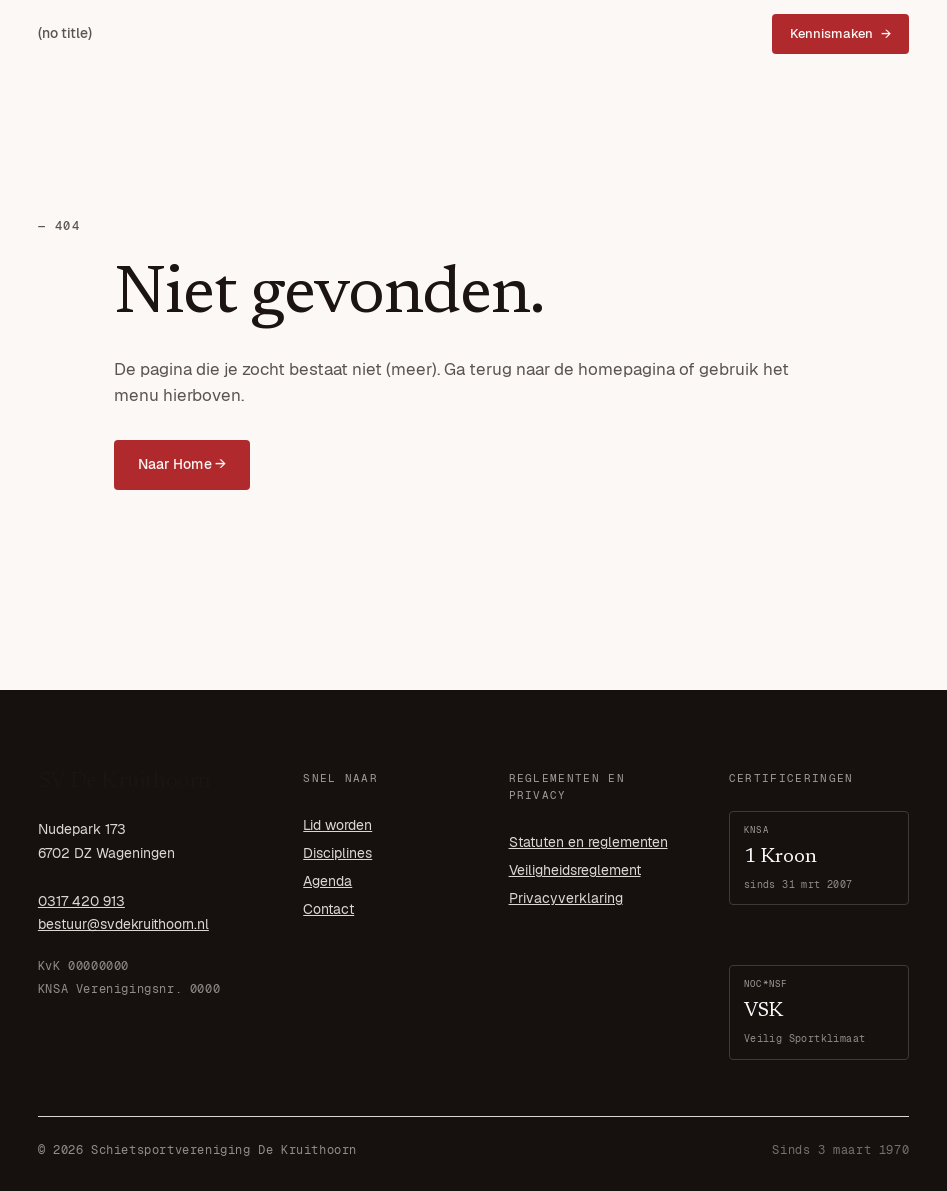 This screenshot has width=947, height=1191. Describe the element at coordinates (337, 825) in the screenshot. I see `Lid worden` at that location.